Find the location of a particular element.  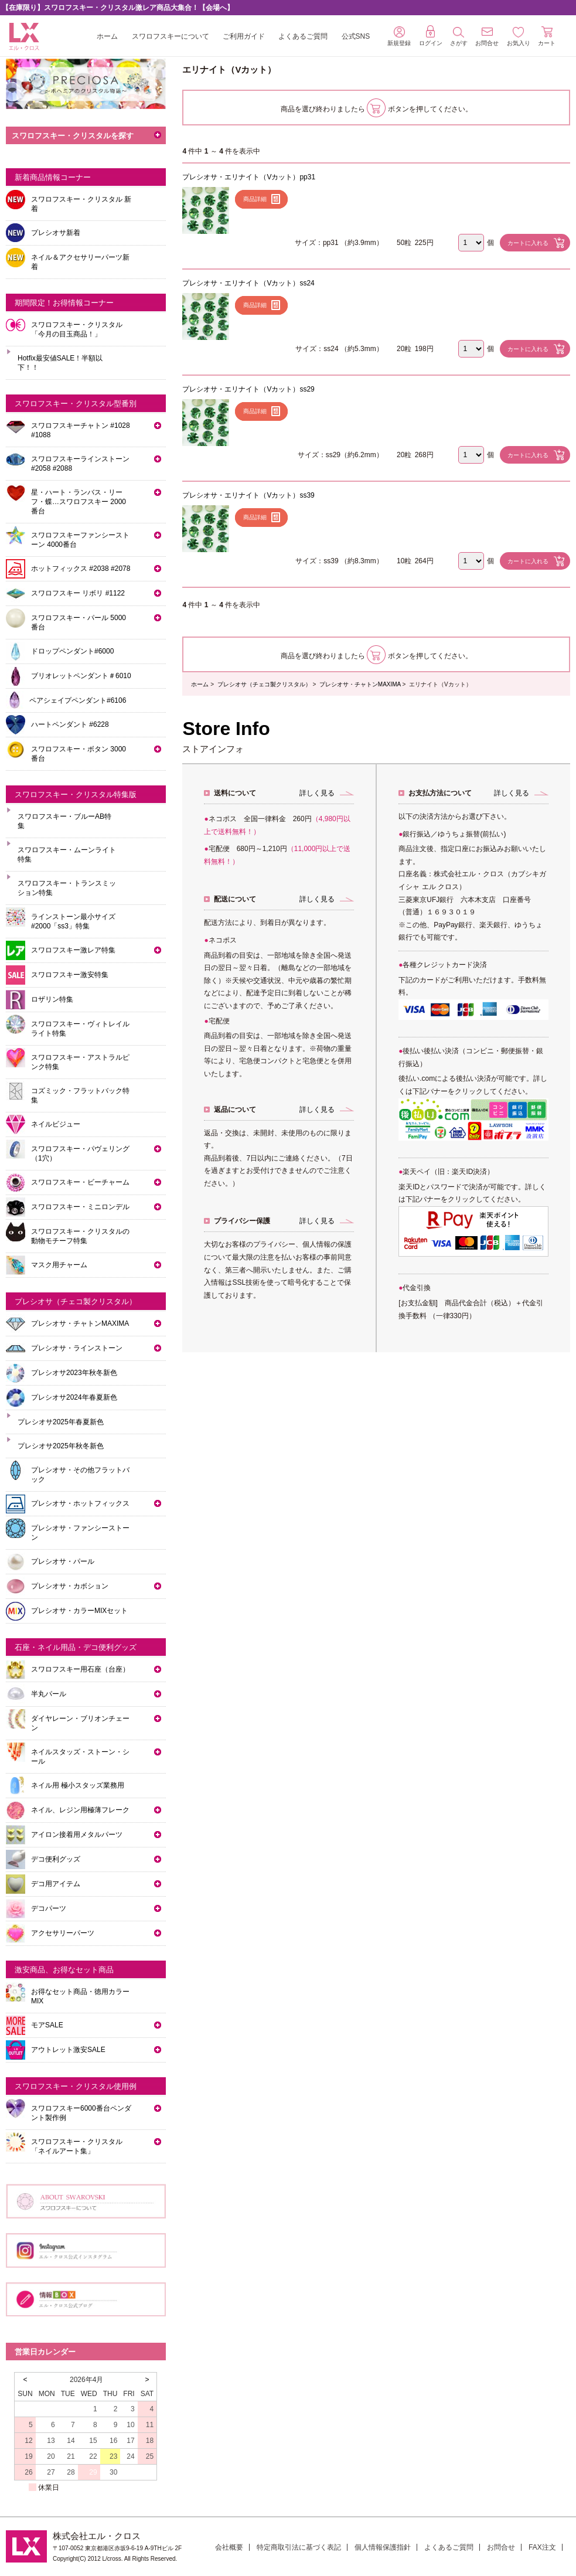

新規登録 is located at coordinates (399, 36).